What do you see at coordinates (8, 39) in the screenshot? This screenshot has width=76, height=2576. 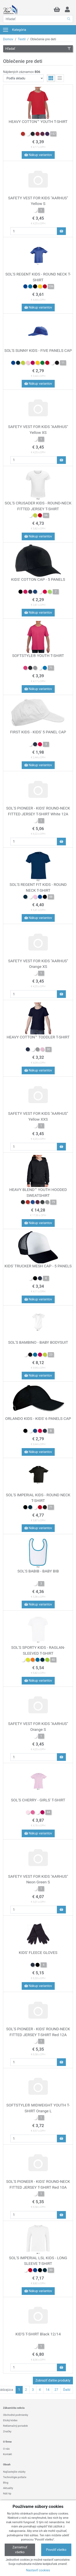 I see `Domov` at bounding box center [8, 39].